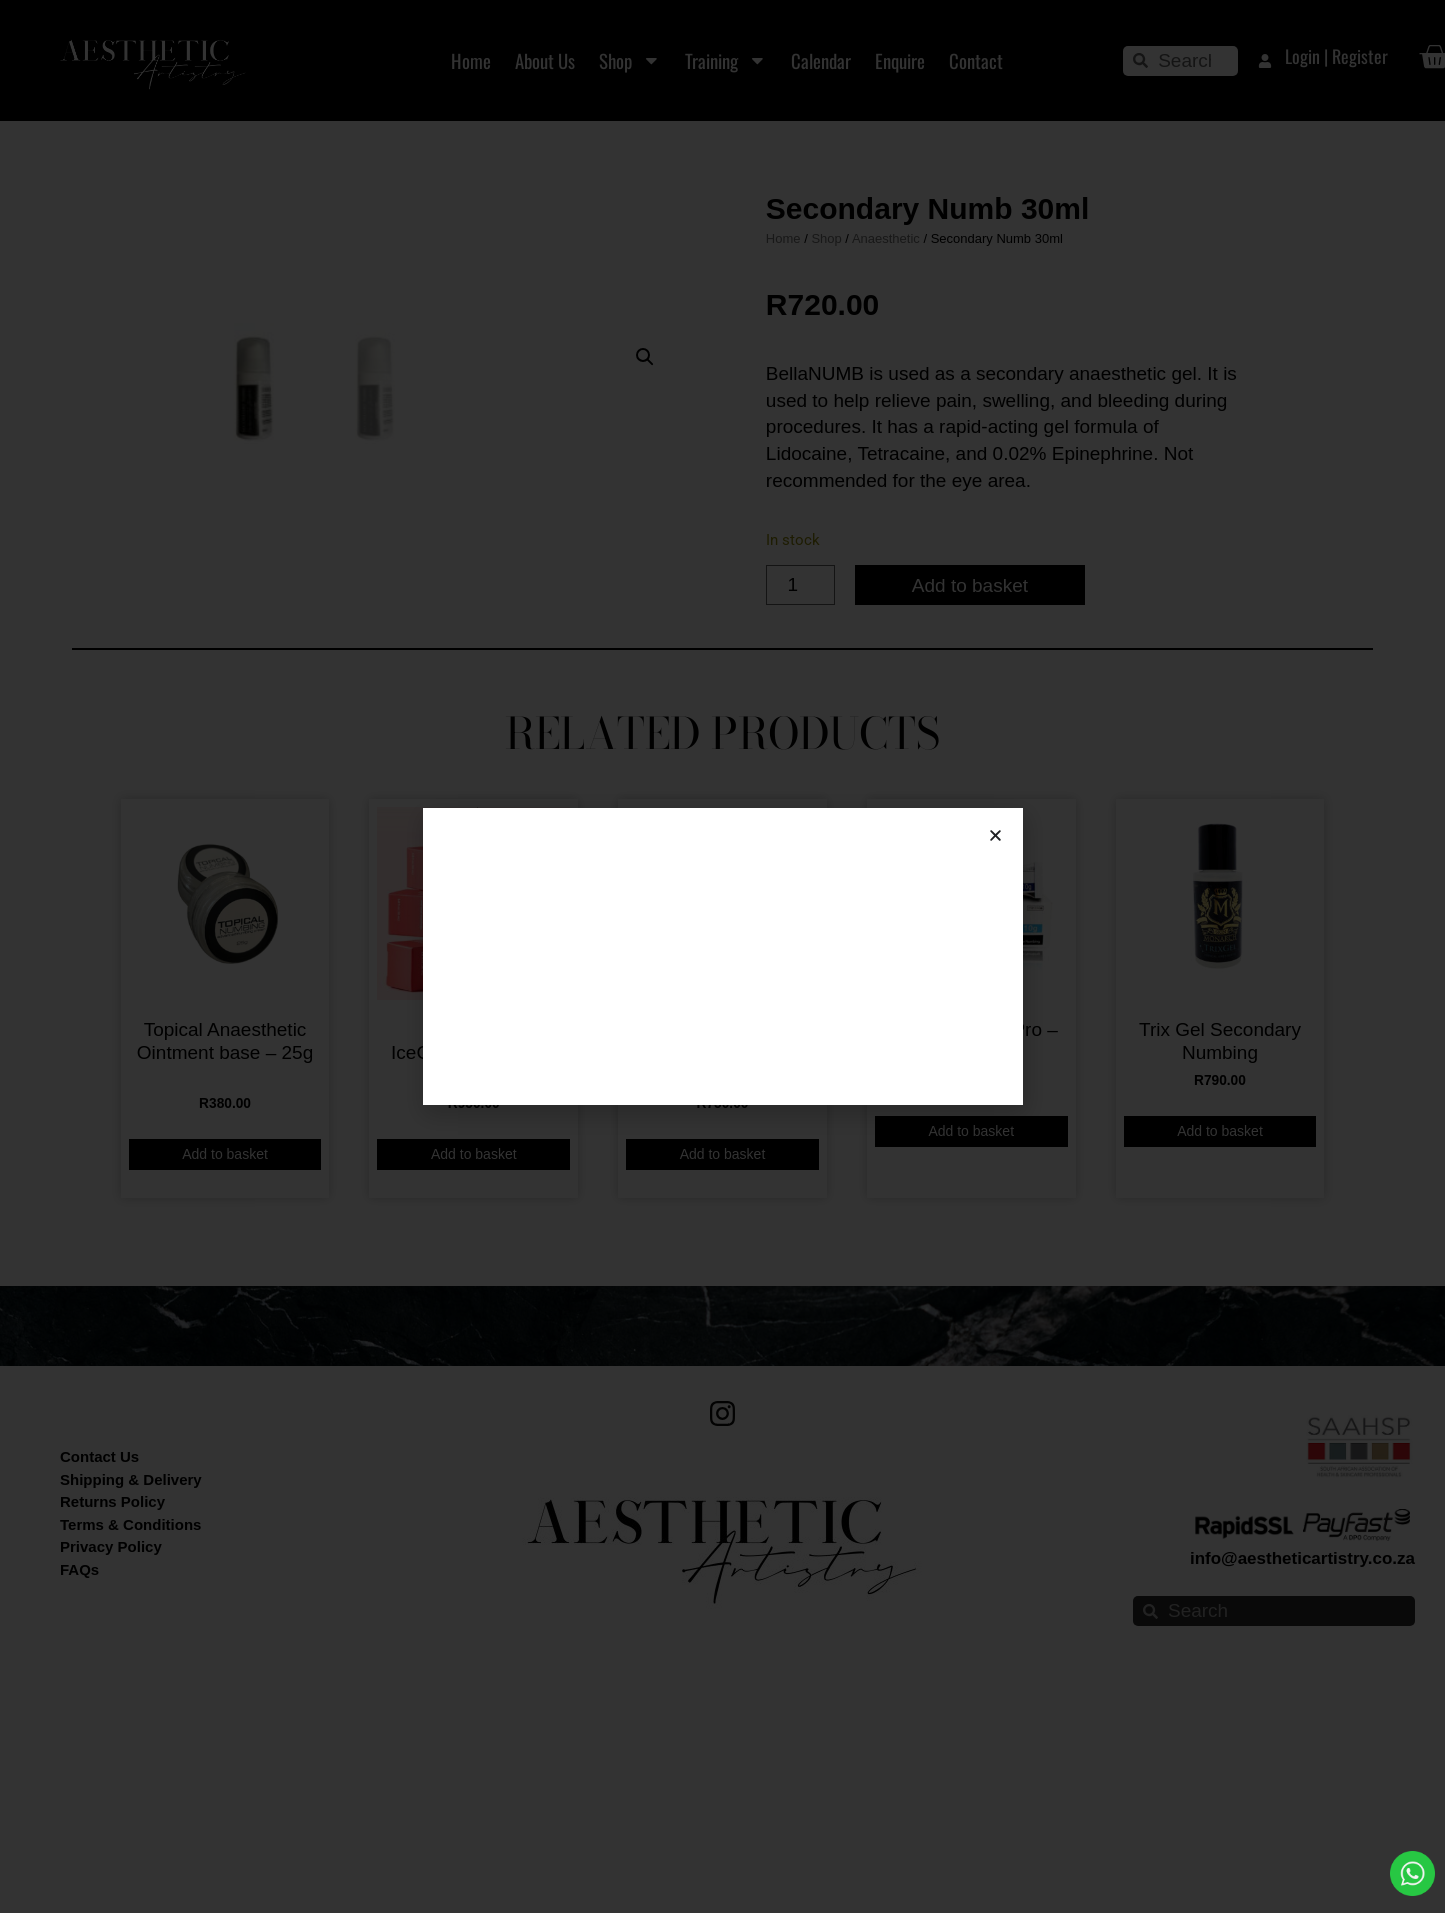 This screenshot has width=1445, height=1913. I want to click on Login | Register, so click(1336, 56).